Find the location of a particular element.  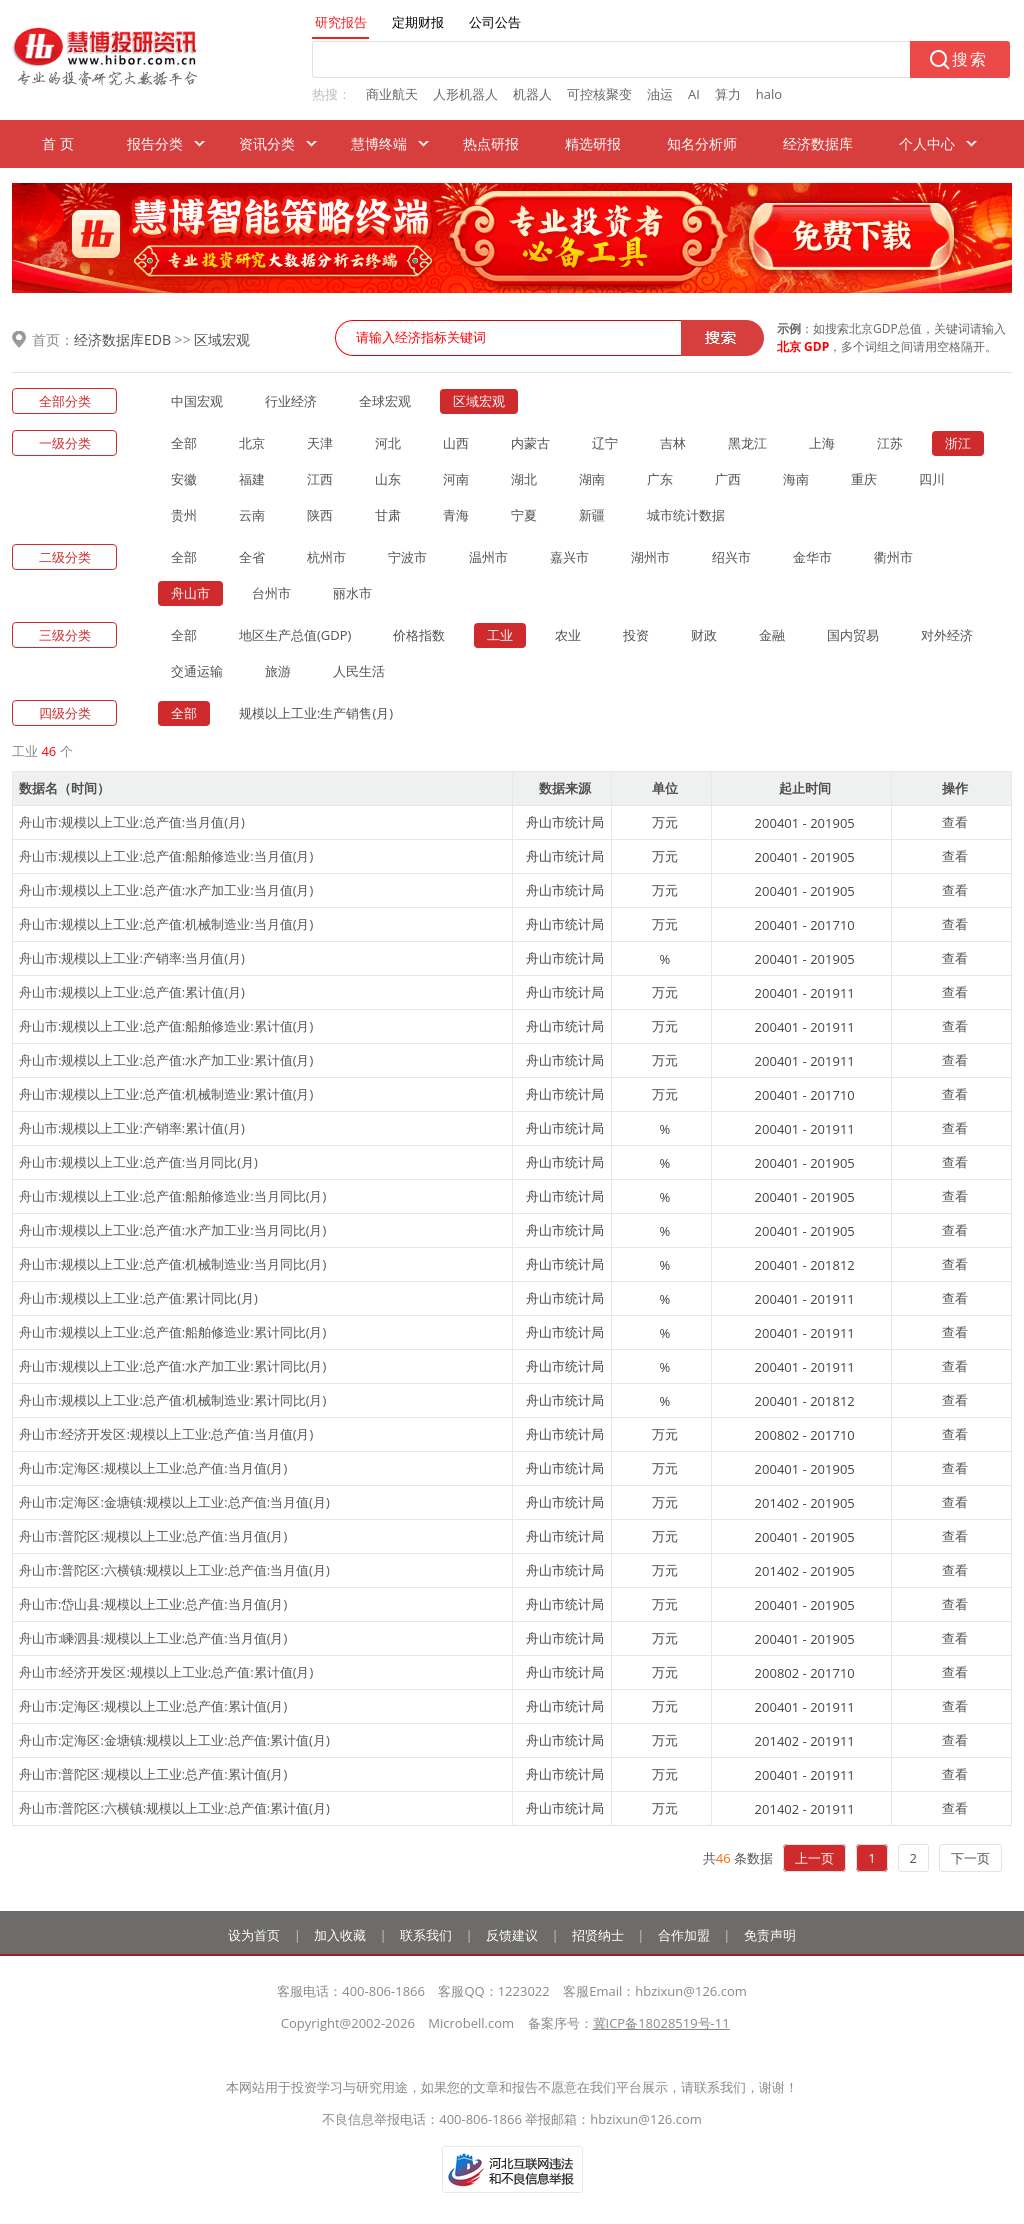

设为首页 is located at coordinates (254, 1935).